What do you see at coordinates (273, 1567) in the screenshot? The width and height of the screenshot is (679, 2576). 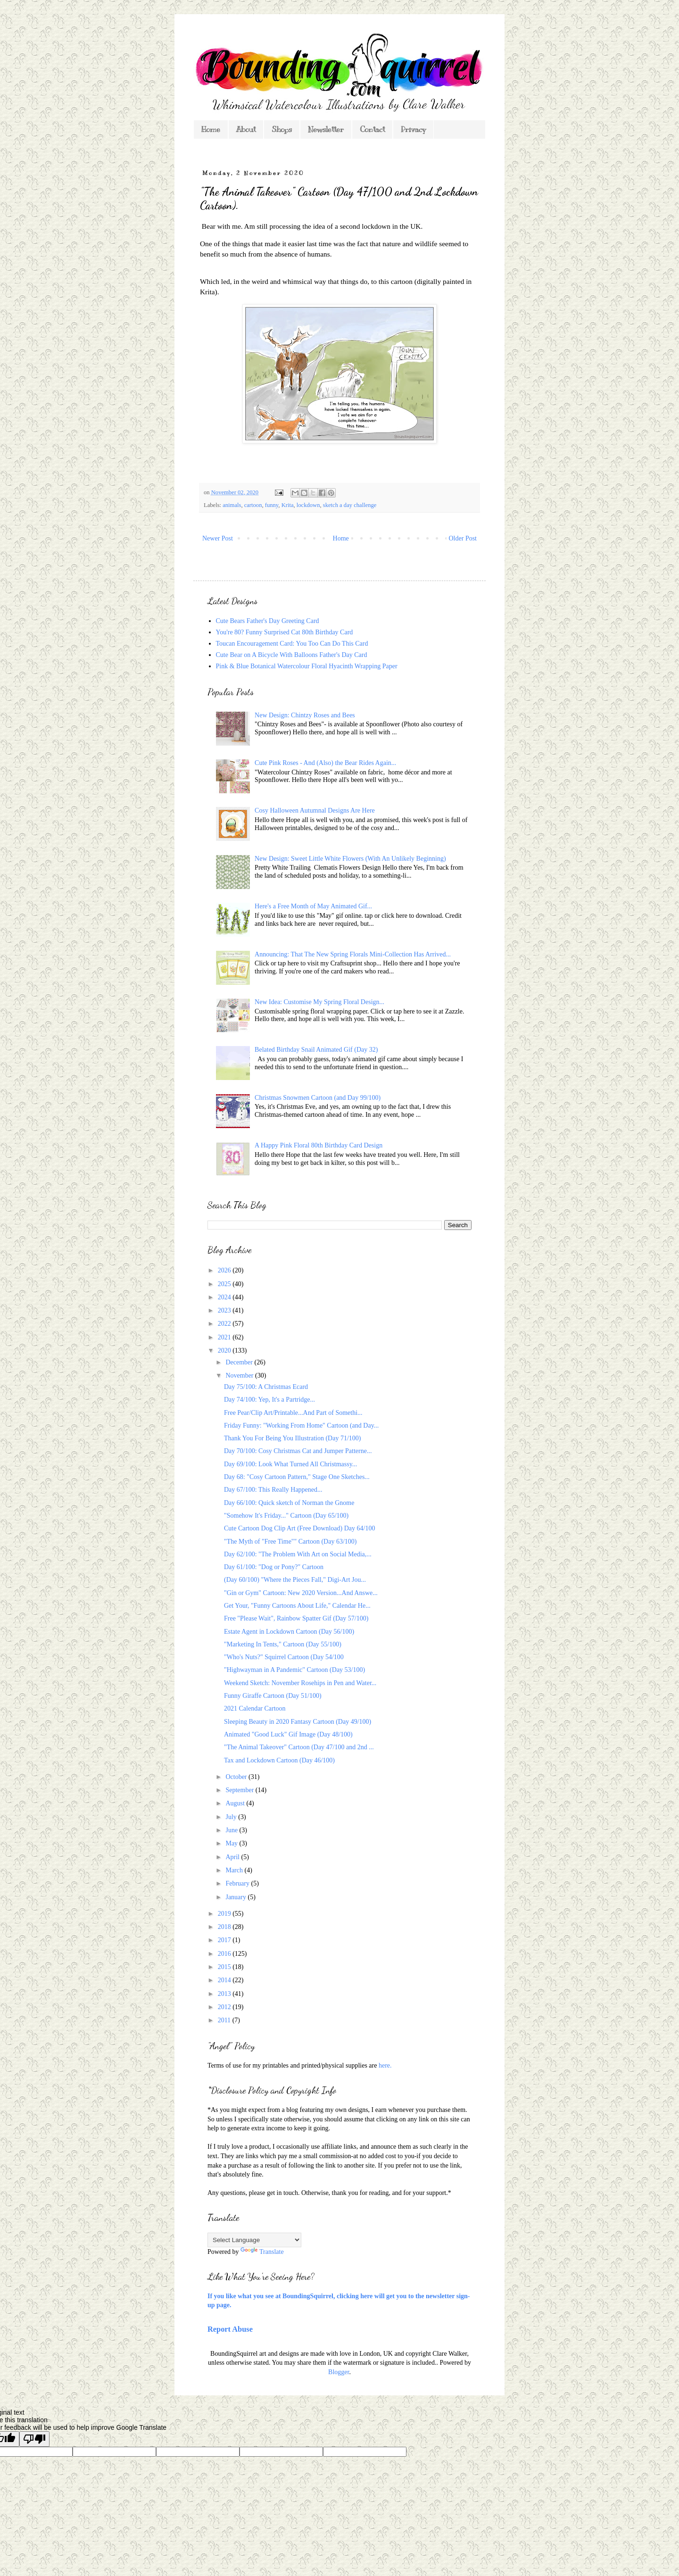 I see `Day 61/100: "Dog or Pony?" Cartoon` at bounding box center [273, 1567].